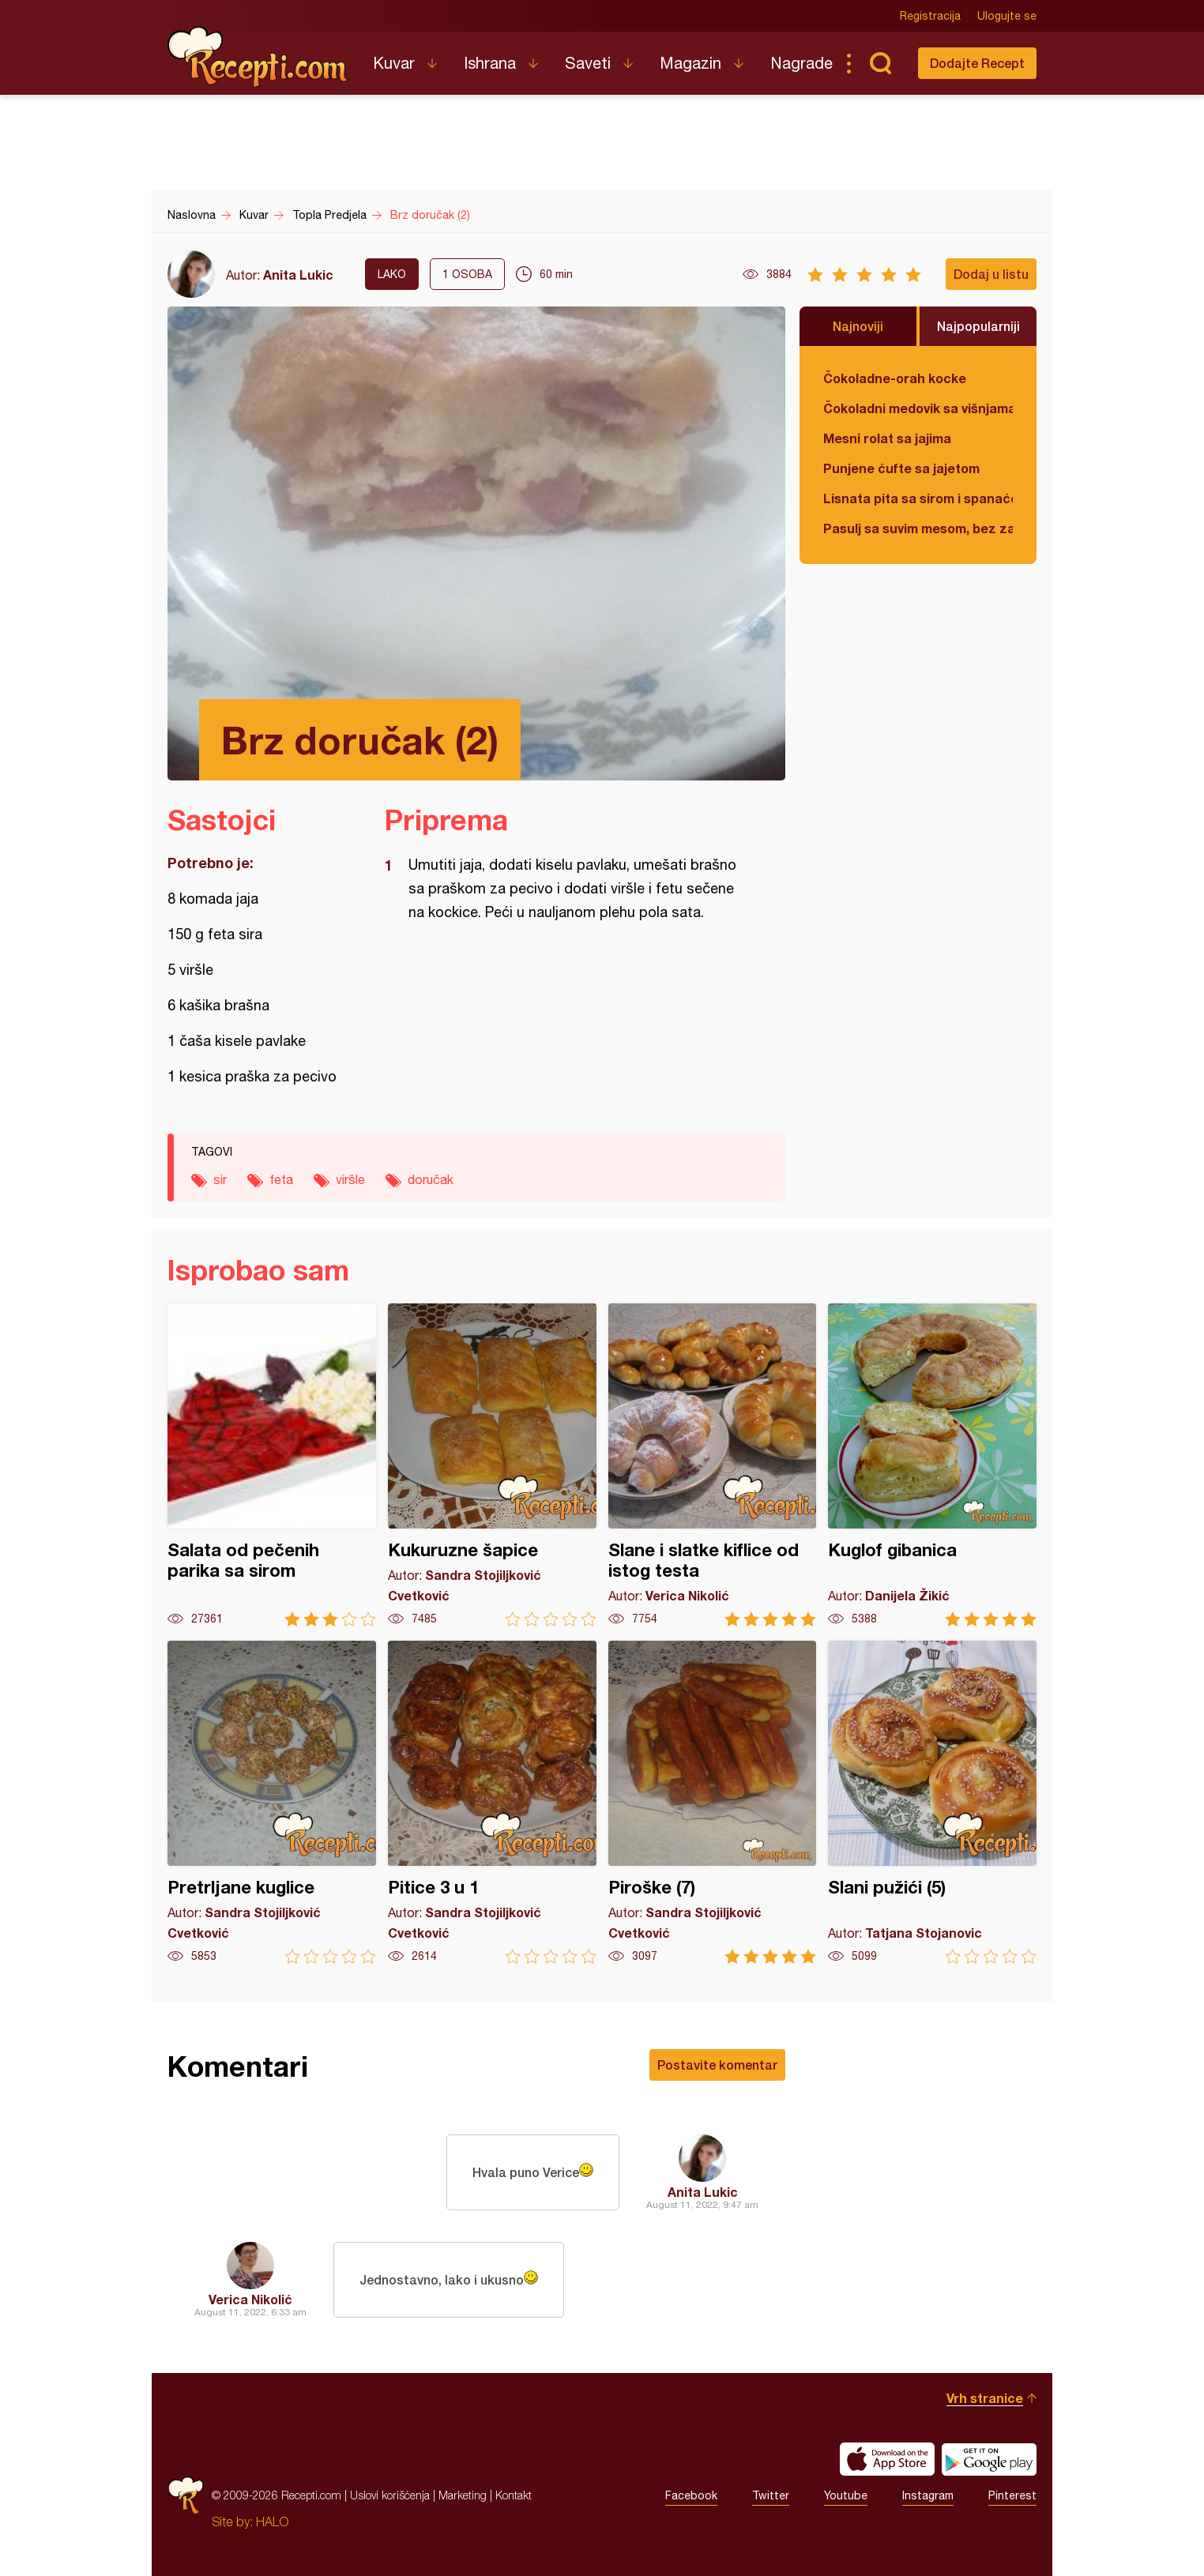 Image resolution: width=1204 pixels, height=2576 pixels. Describe the element at coordinates (928, 2495) in the screenshot. I see `Instagram` at that location.